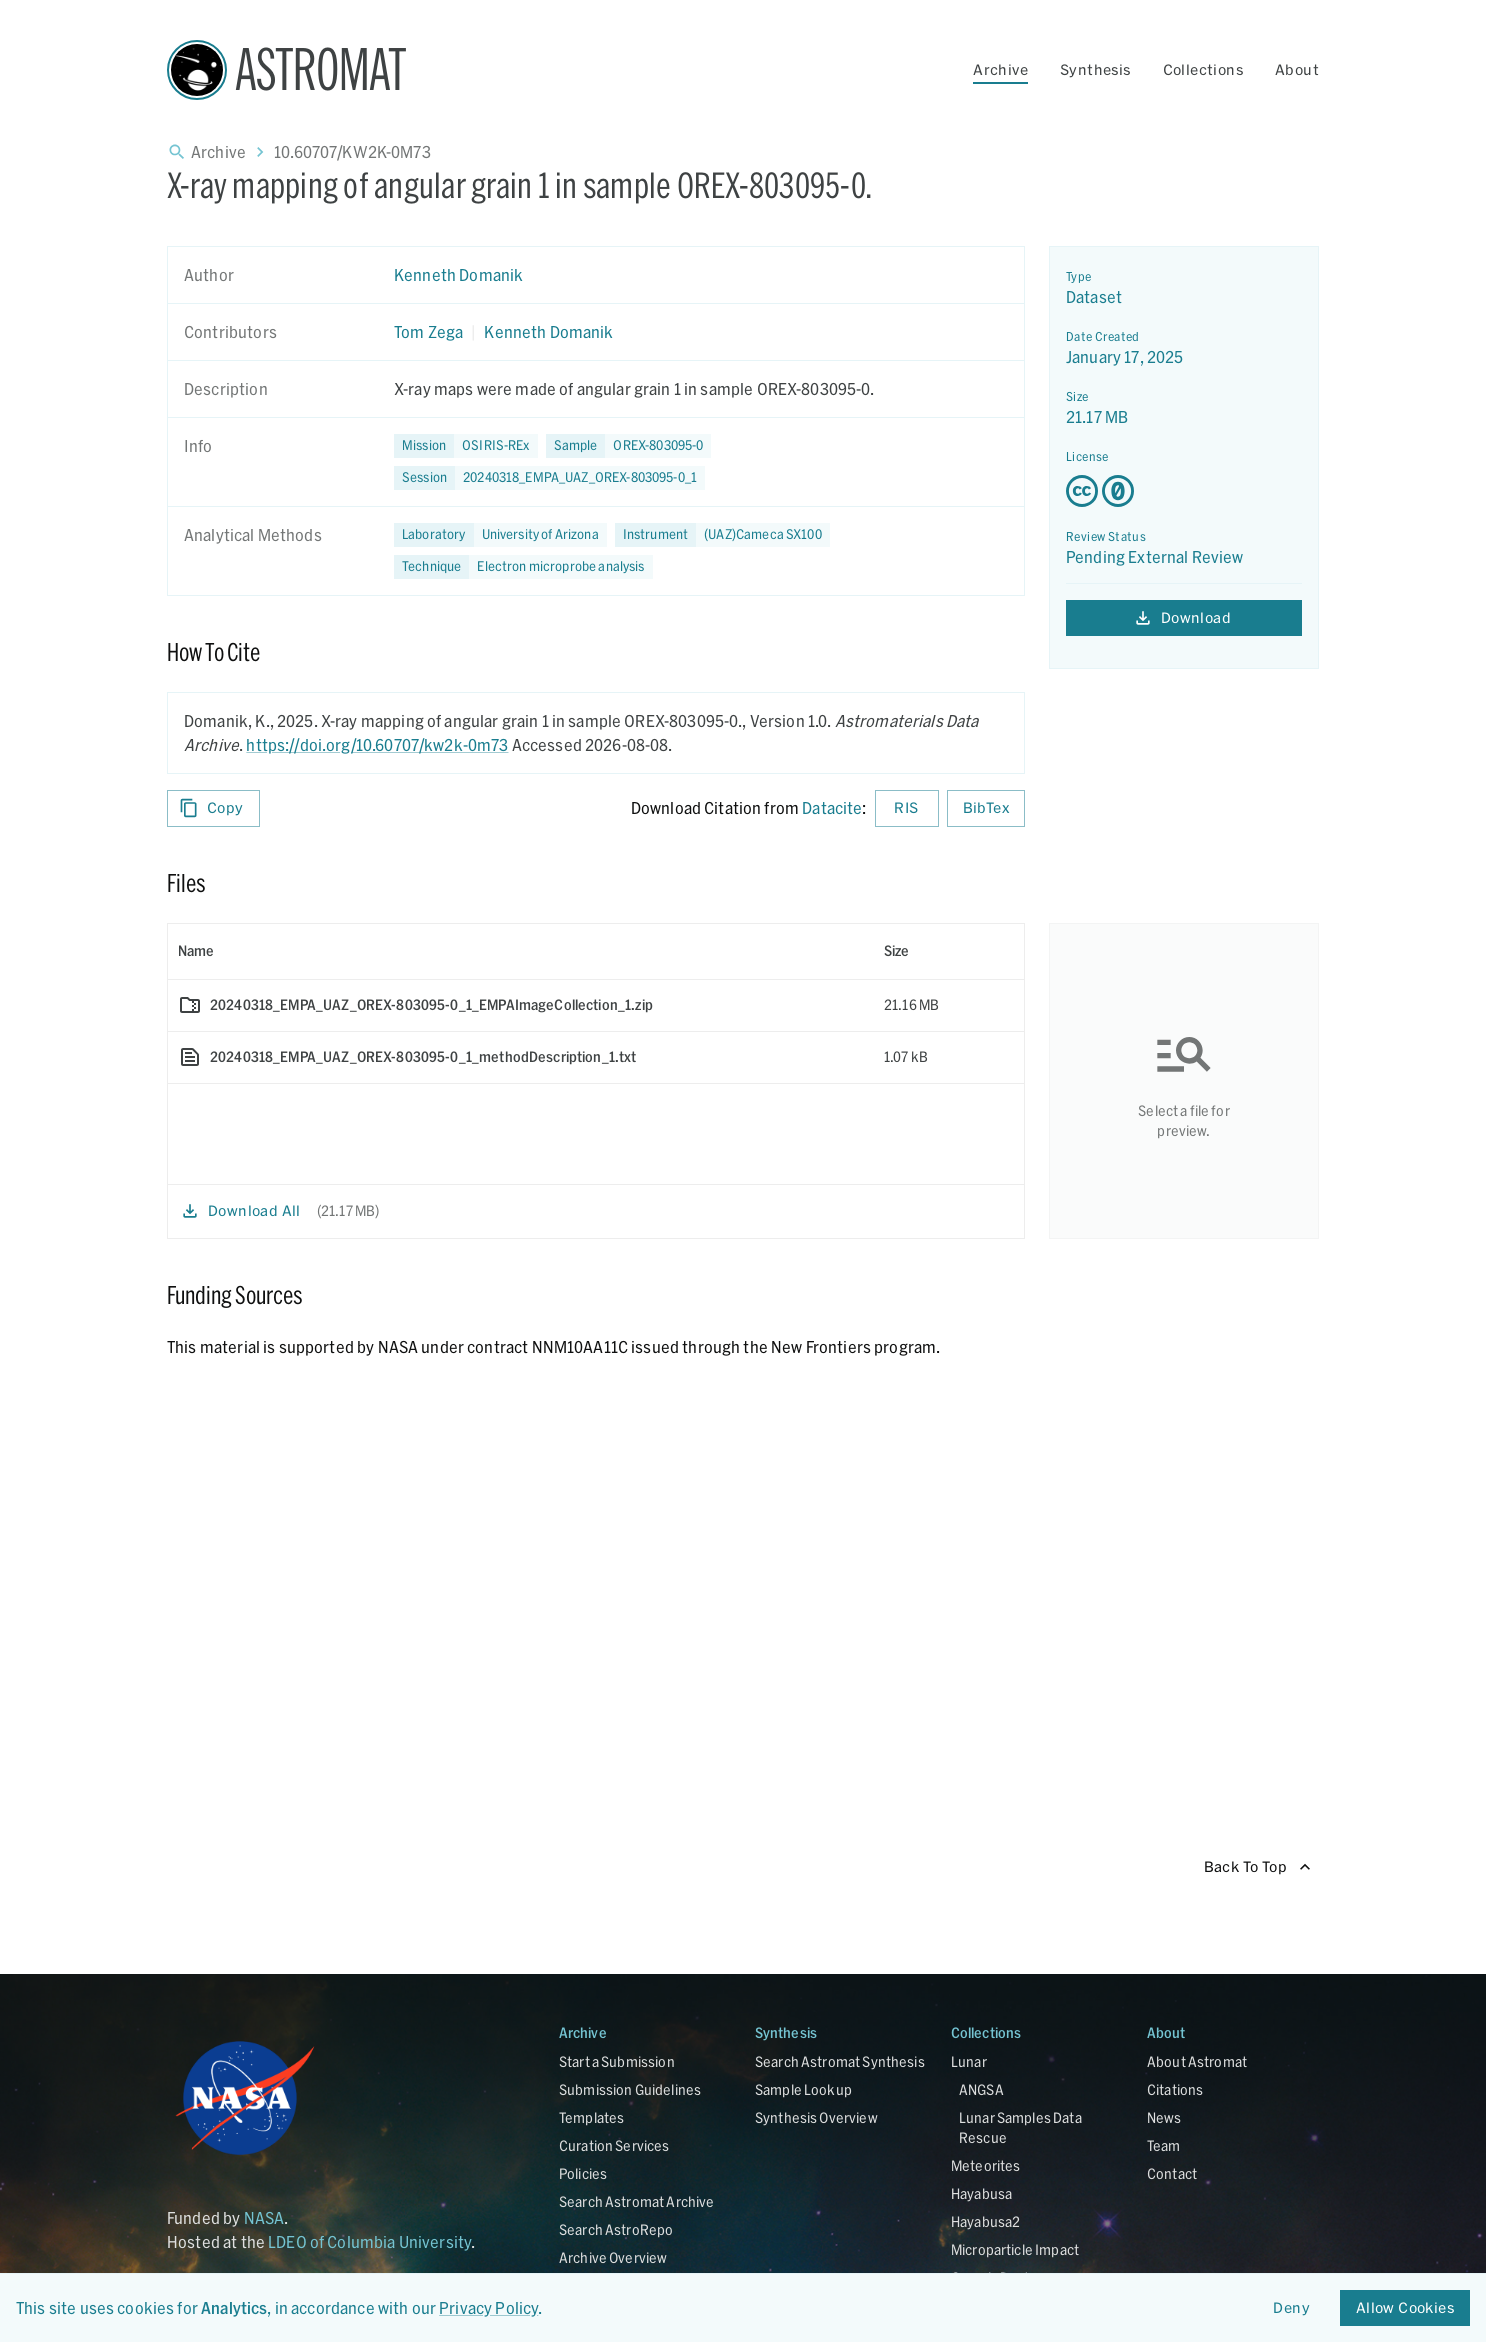 Image resolution: width=1486 pixels, height=2342 pixels. I want to click on Templates, so click(591, 2117).